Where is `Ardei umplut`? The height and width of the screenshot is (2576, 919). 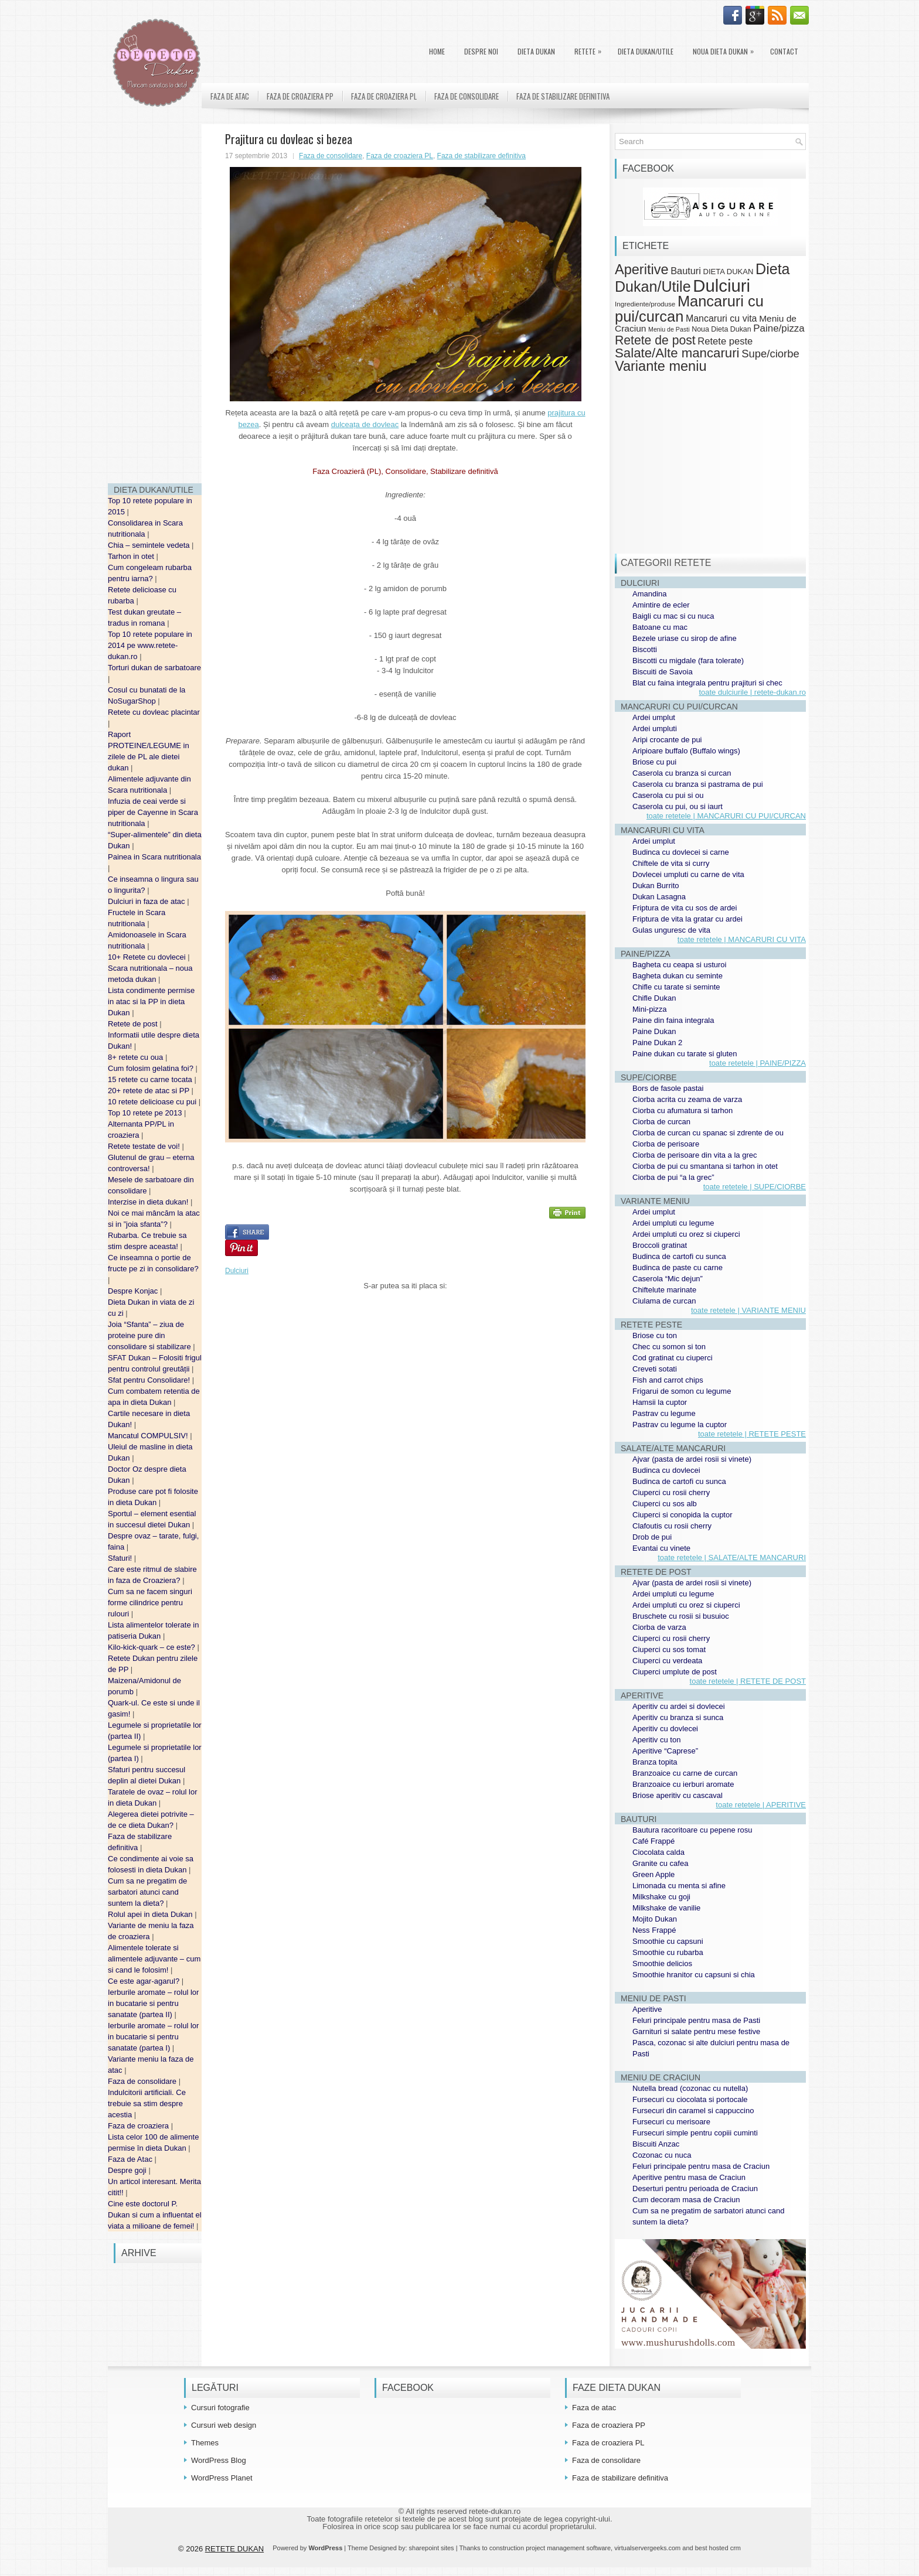 Ardei umplut is located at coordinates (653, 717).